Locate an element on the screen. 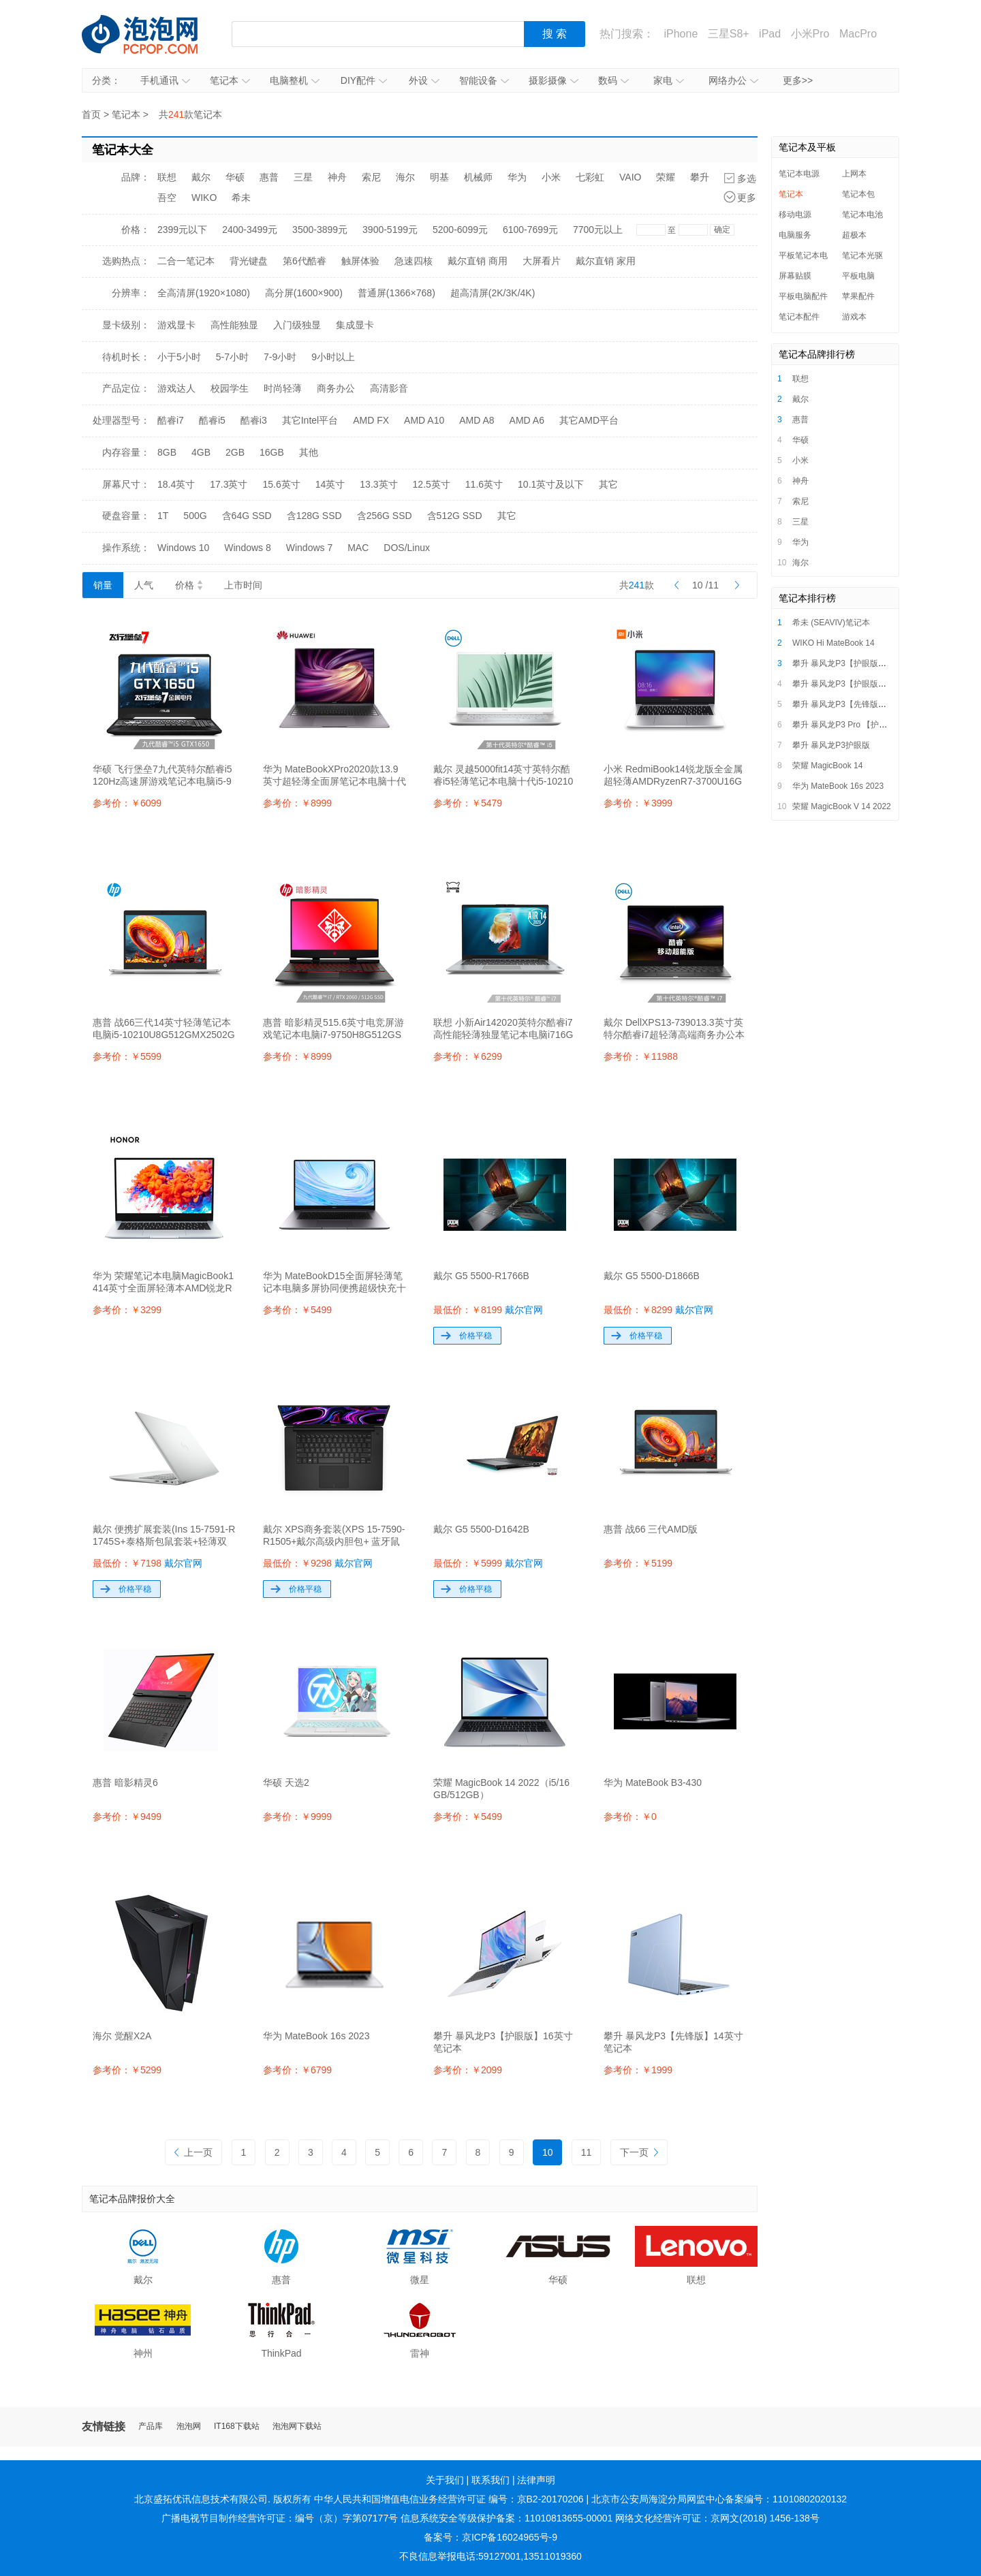 Image resolution: width=981 pixels, height=2576 pixels. 触屏体验 is located at coordinates (360, 260).